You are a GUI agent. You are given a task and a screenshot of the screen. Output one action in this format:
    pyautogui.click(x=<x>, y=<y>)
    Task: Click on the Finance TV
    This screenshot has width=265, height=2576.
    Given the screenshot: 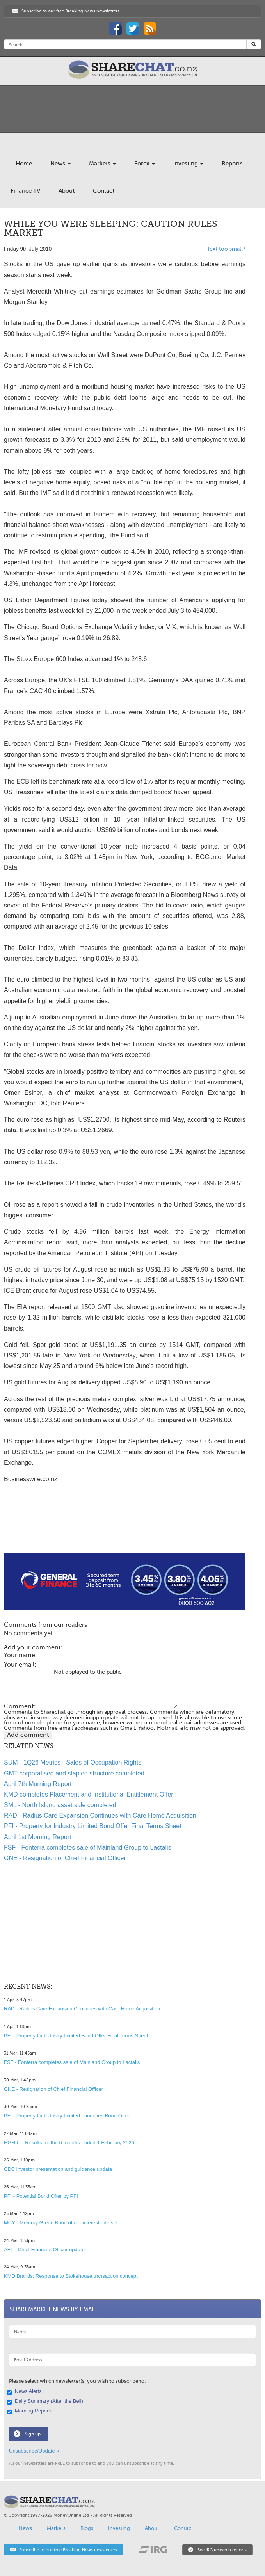 What is the action you would take?
    pyautogui.click(x=25, y=191)
    